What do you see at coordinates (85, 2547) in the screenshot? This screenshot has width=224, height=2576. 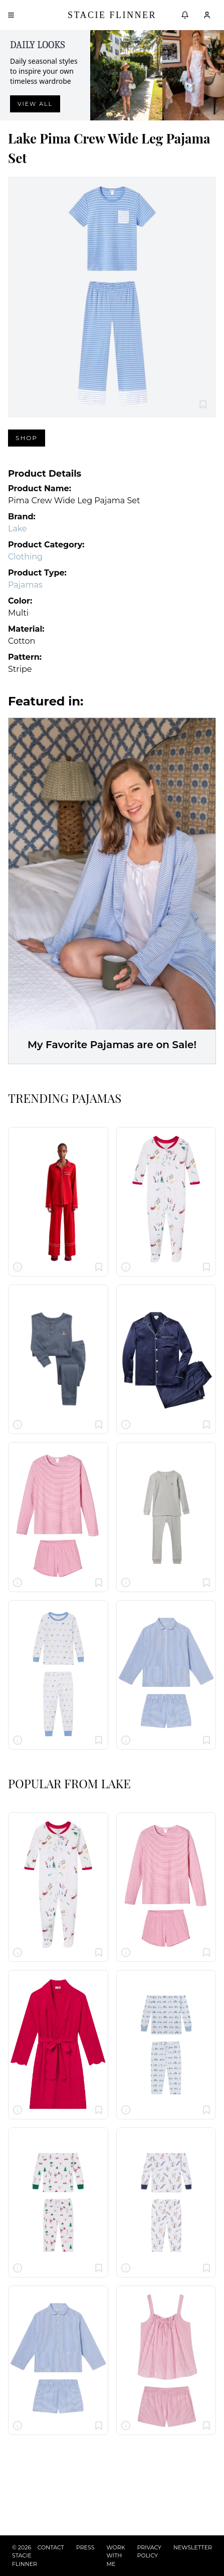 I see `PRESS` at bounding box center [85, 2547].